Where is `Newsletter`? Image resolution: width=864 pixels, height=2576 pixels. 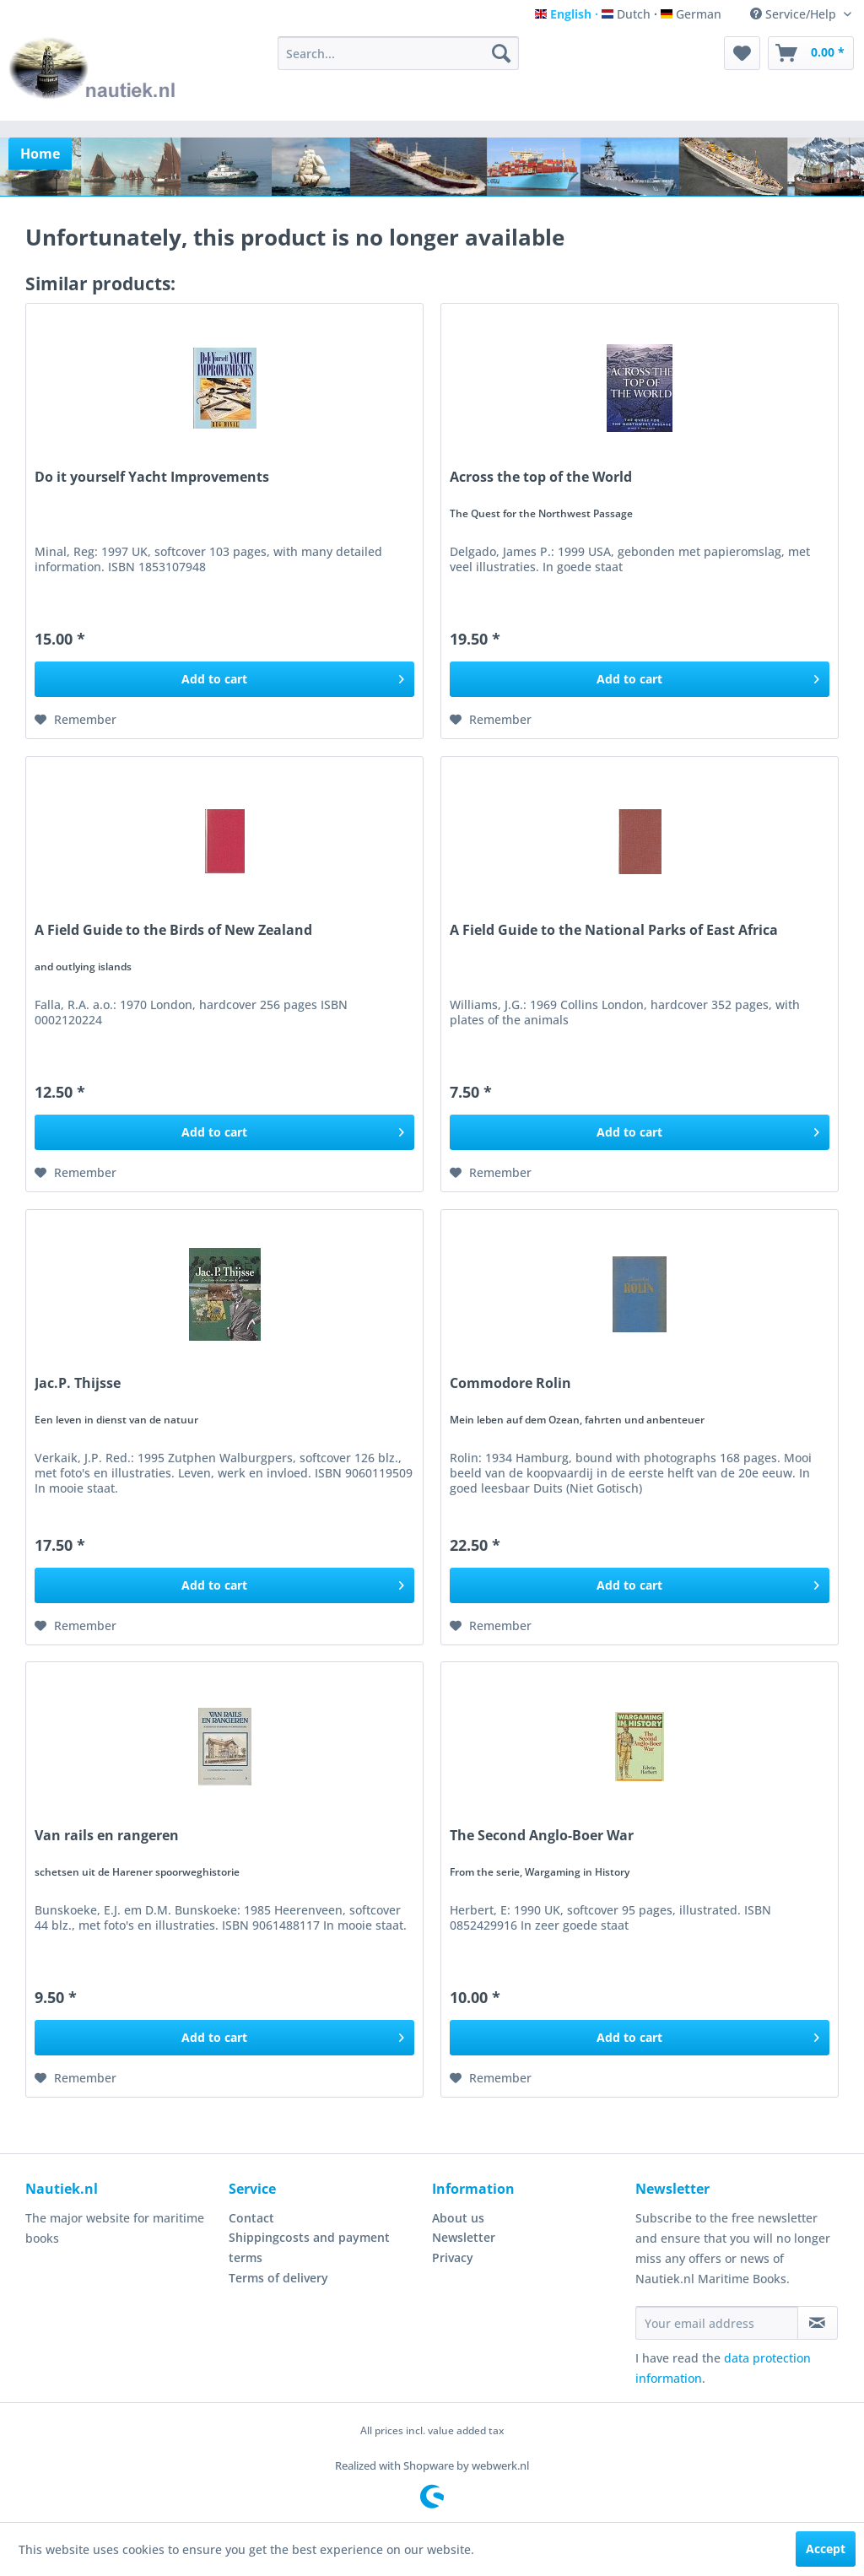 Newsletter is located at coordinates (463, 2237).